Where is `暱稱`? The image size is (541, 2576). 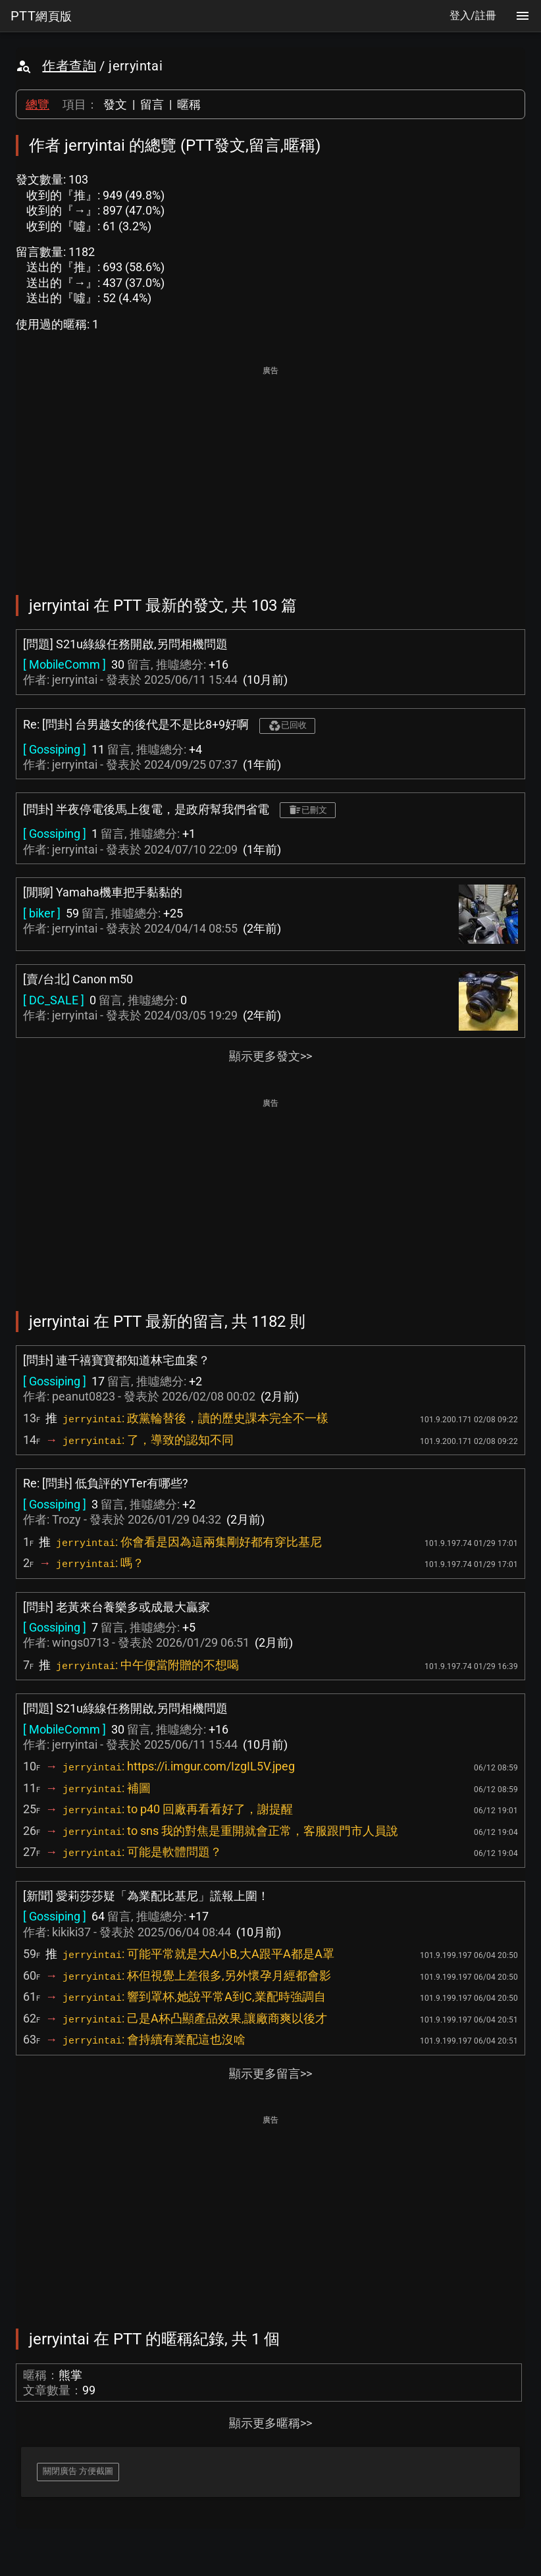 暱稱 is located at coordinates (189, 104).